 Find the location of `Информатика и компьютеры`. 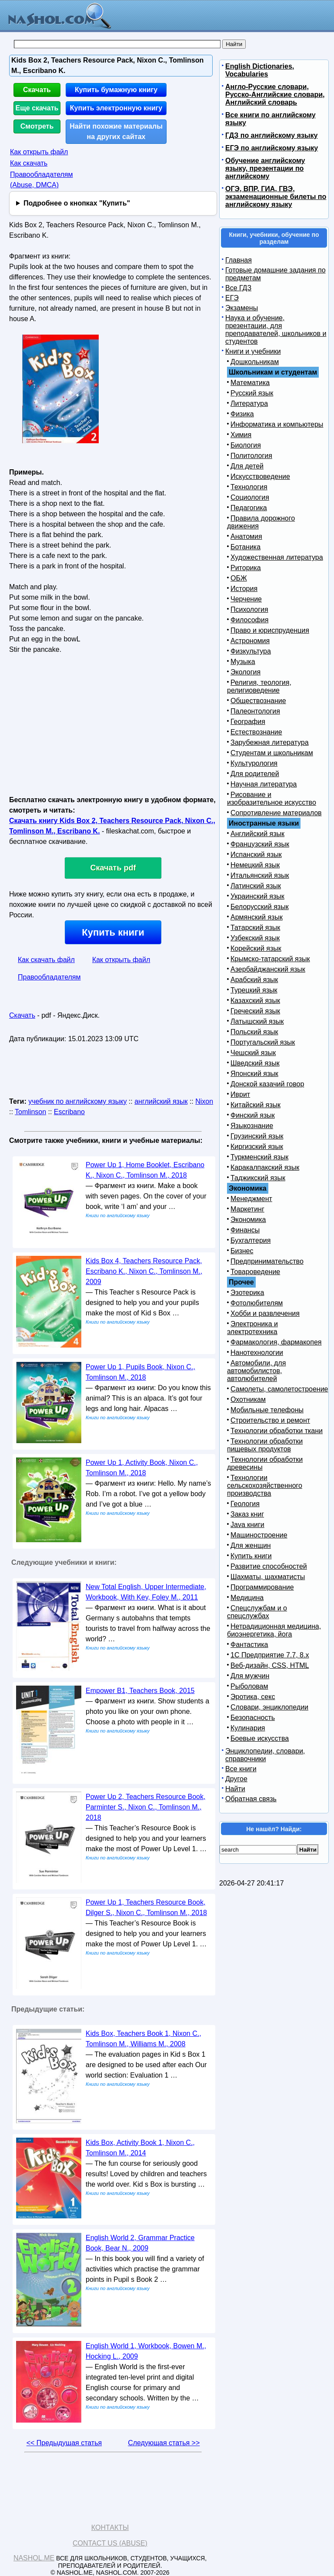

Информатика и компьютеры is located at coordinates (276, 424).